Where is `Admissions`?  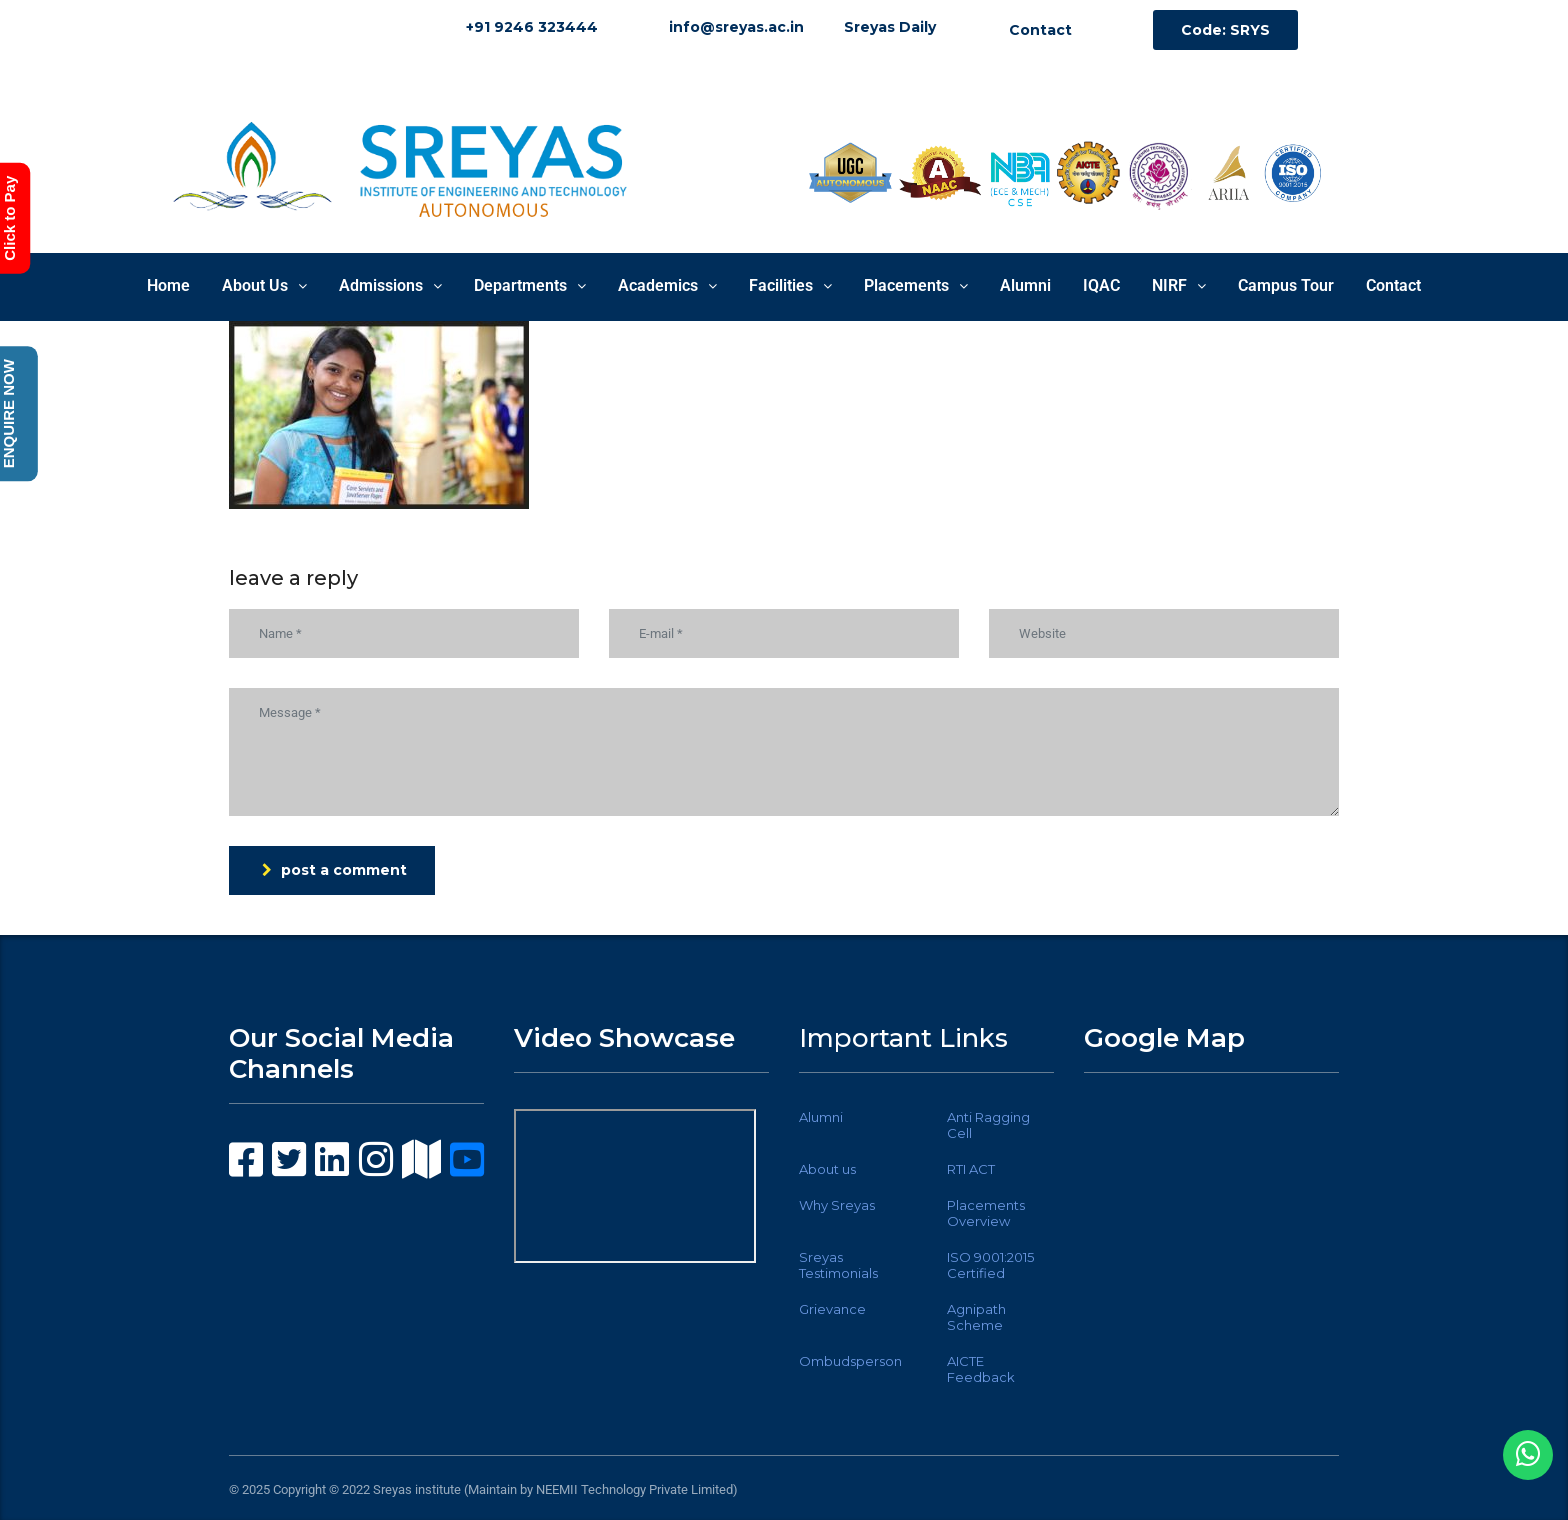
Admissions is located at coordinates (390, 285).